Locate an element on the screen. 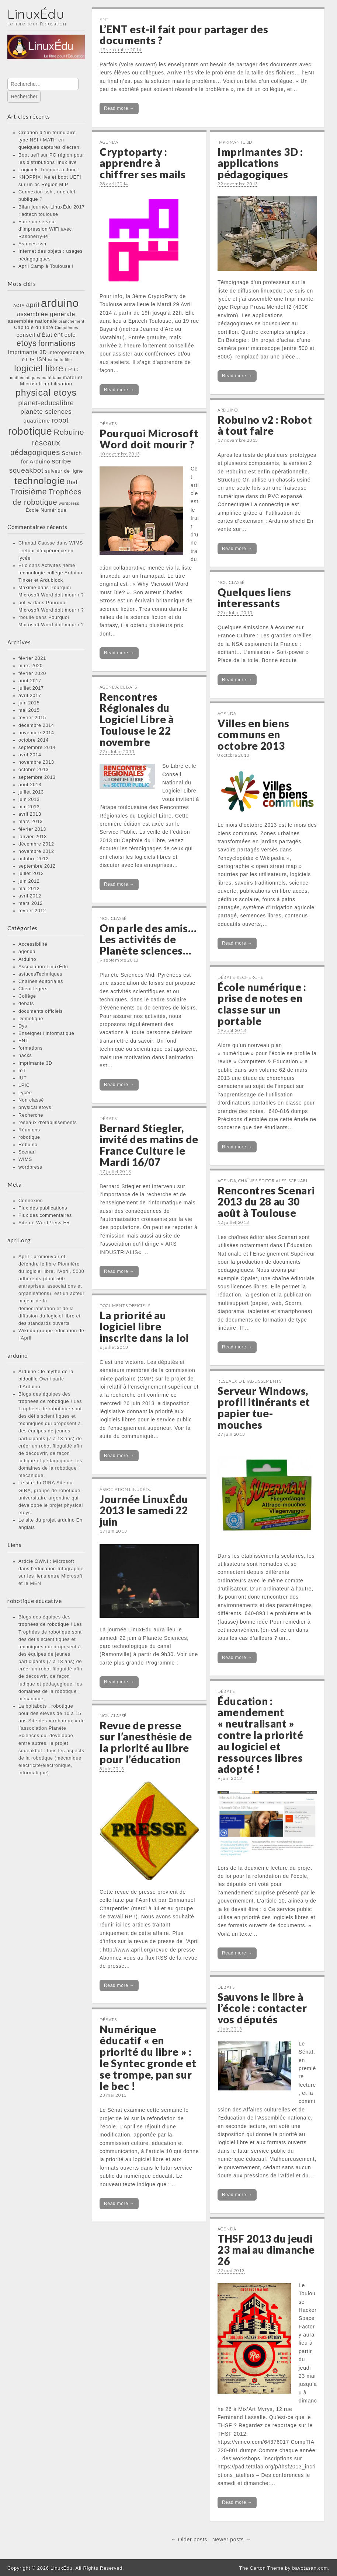 The height and width of the screenshot is (2576, 337). ← Older posts is located at coordinates (189, 2539).